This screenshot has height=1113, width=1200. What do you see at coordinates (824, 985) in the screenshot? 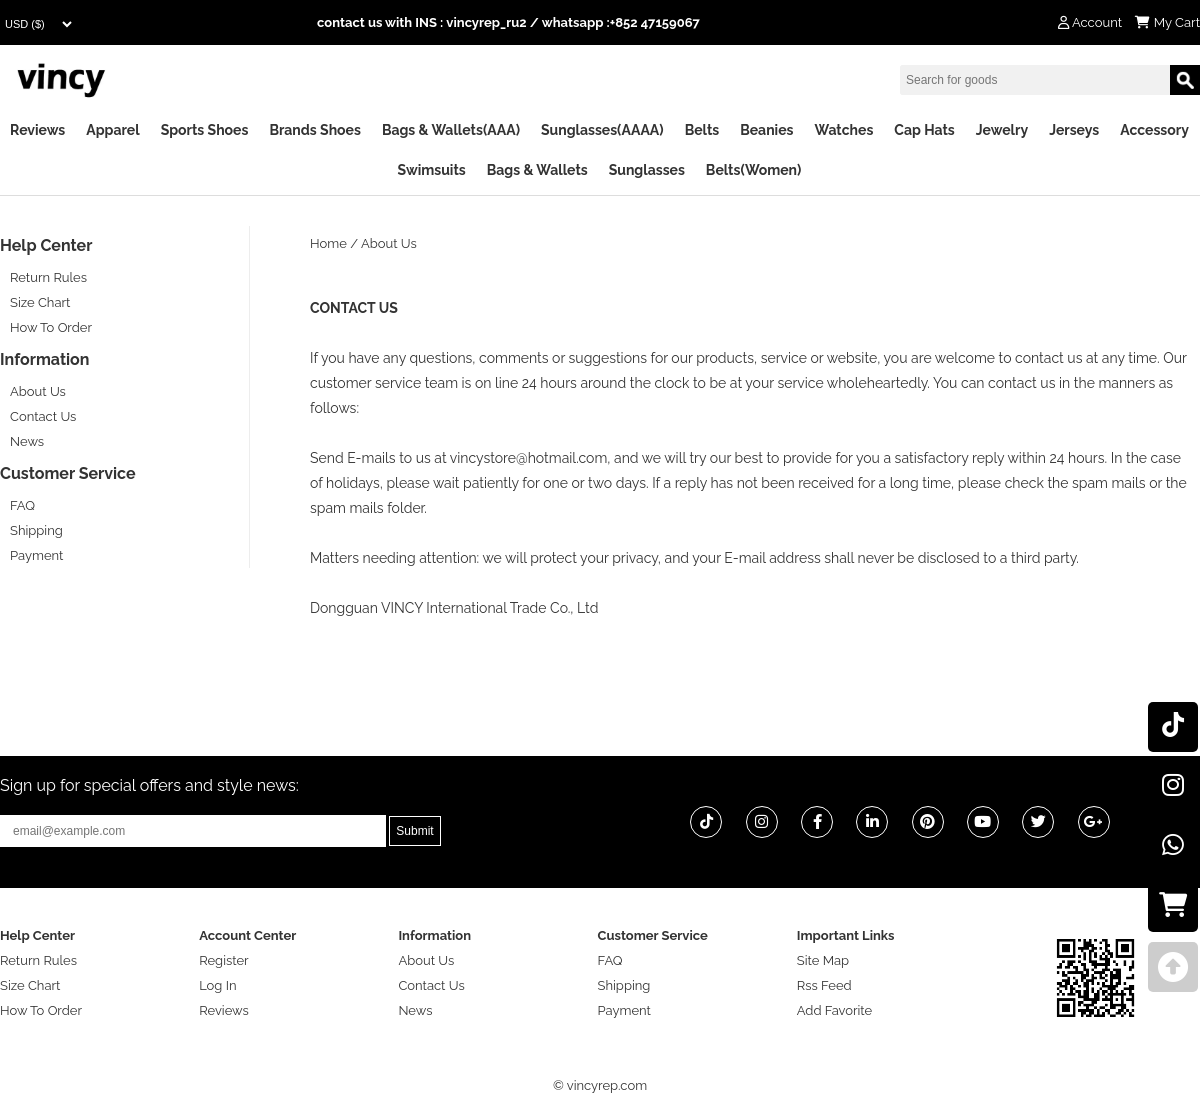
I see `Rss Feed` at bounding box center [824, 985].